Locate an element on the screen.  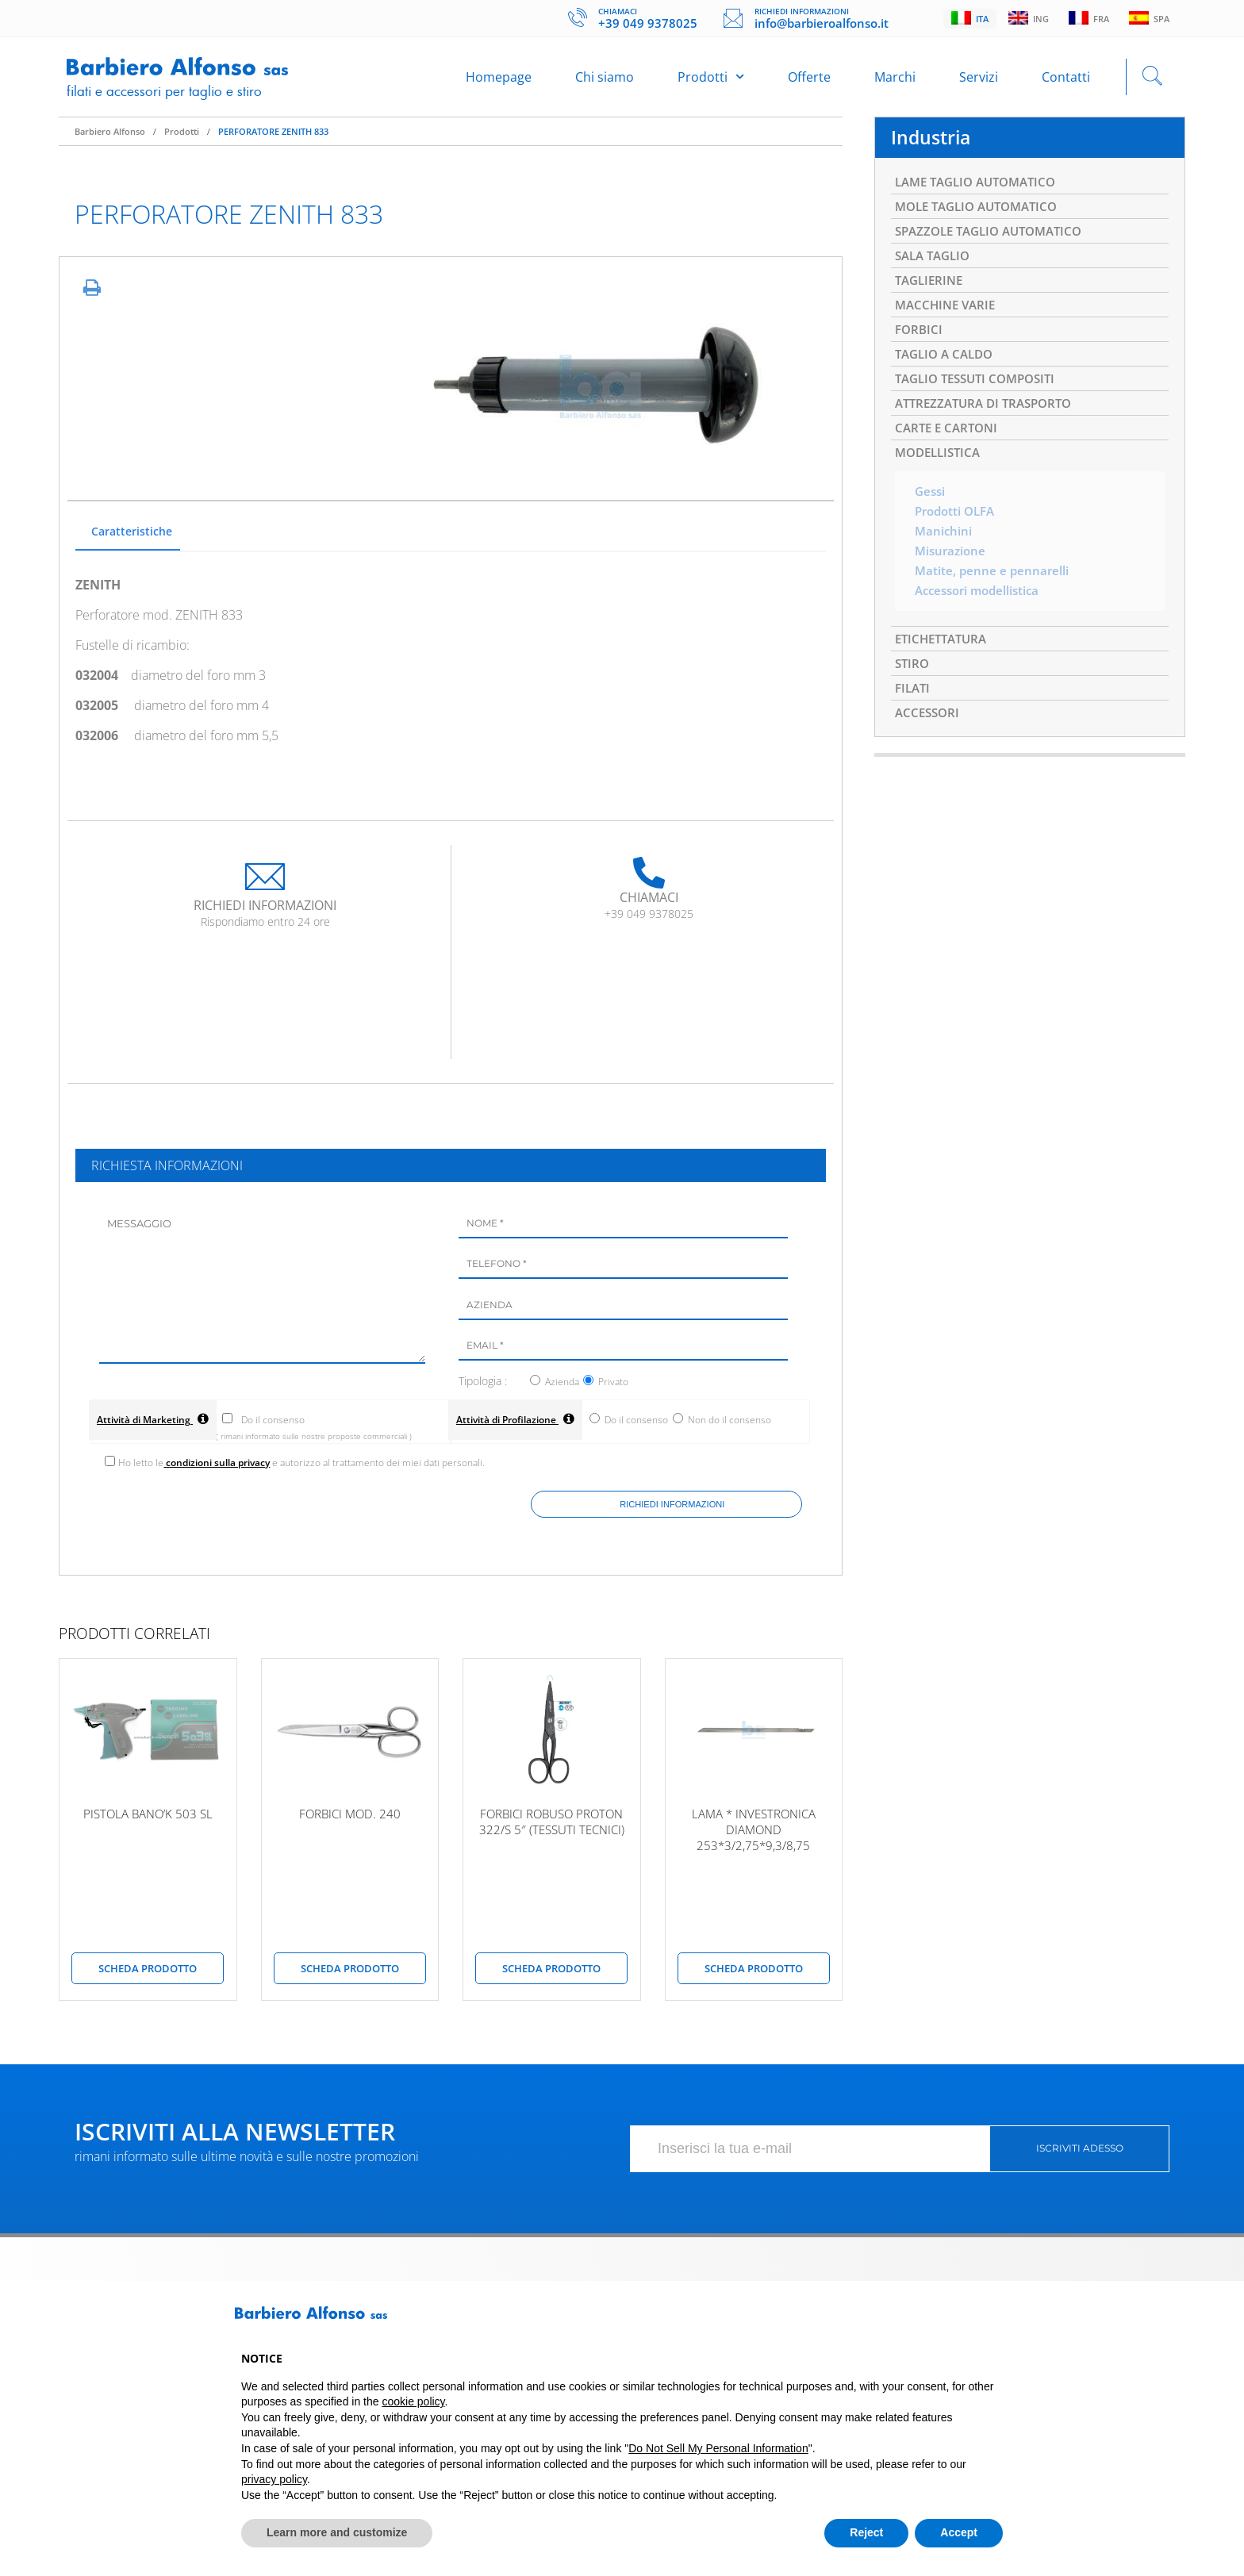
scheda prodotto is located at coordinates (147, 1977).